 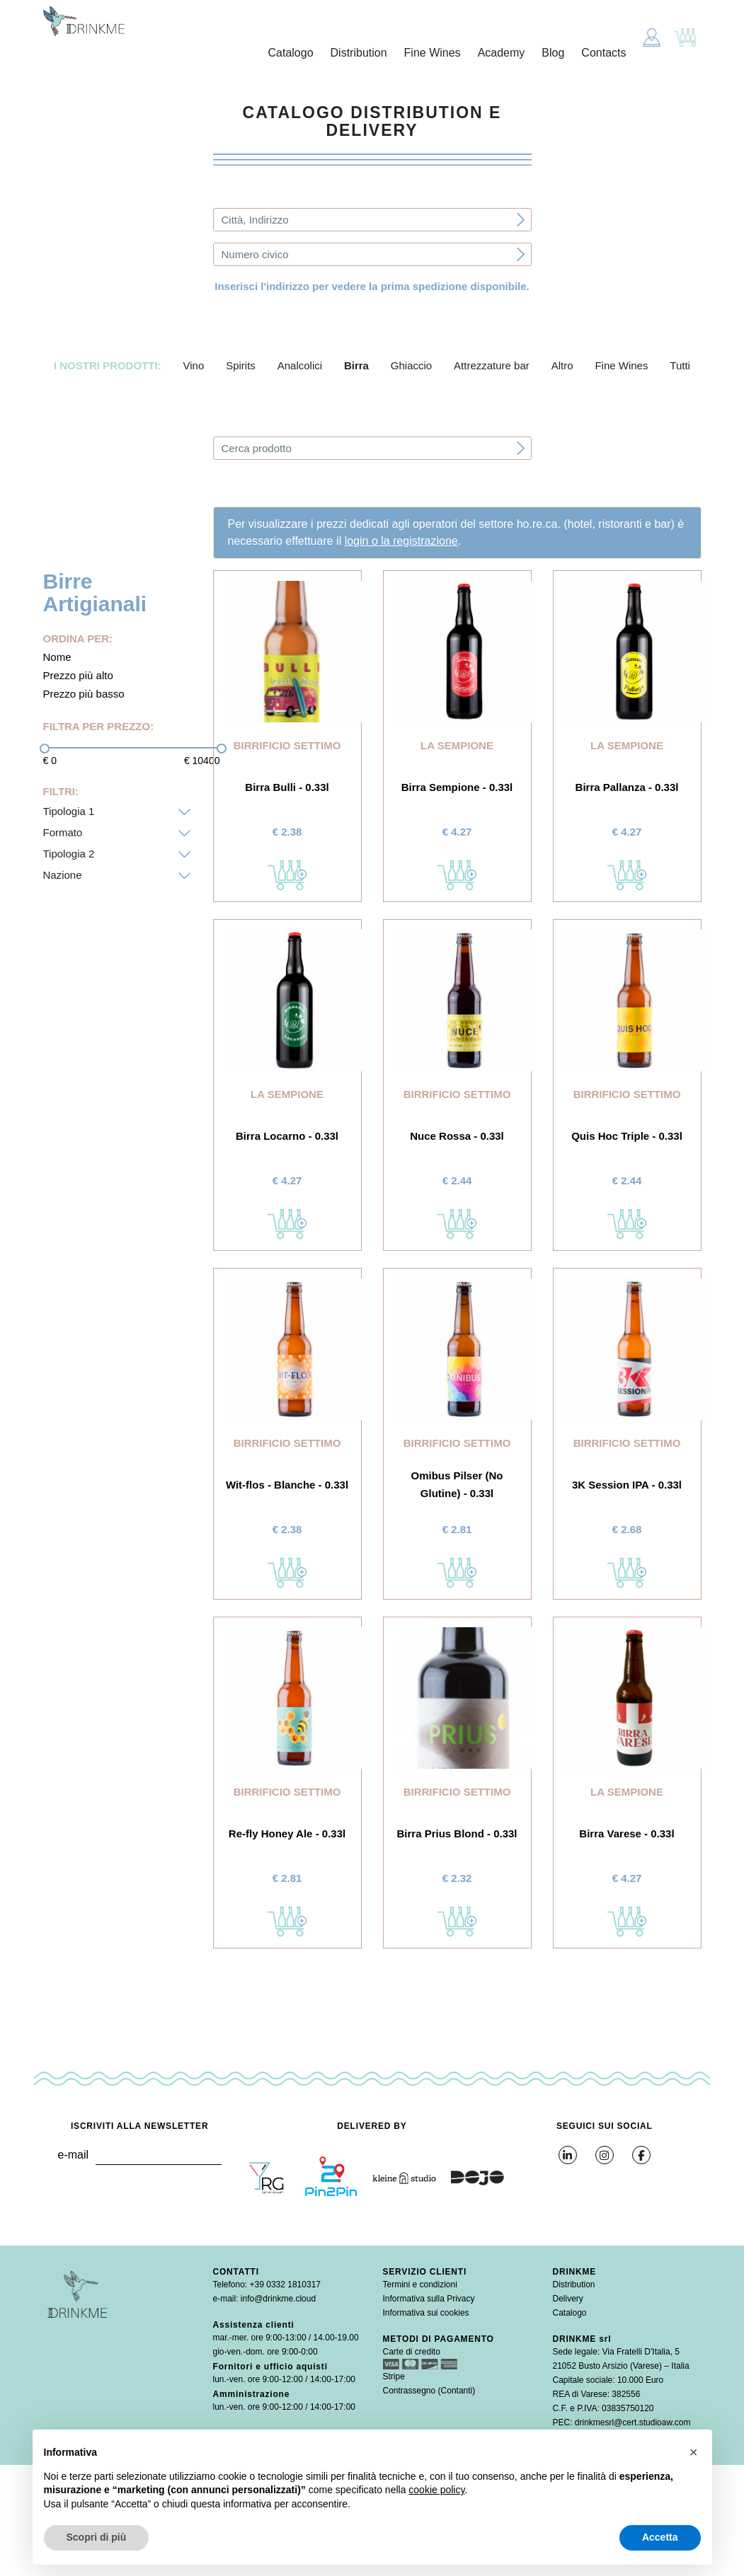 I want to click on Delivery, so click(x=568, y=2299).